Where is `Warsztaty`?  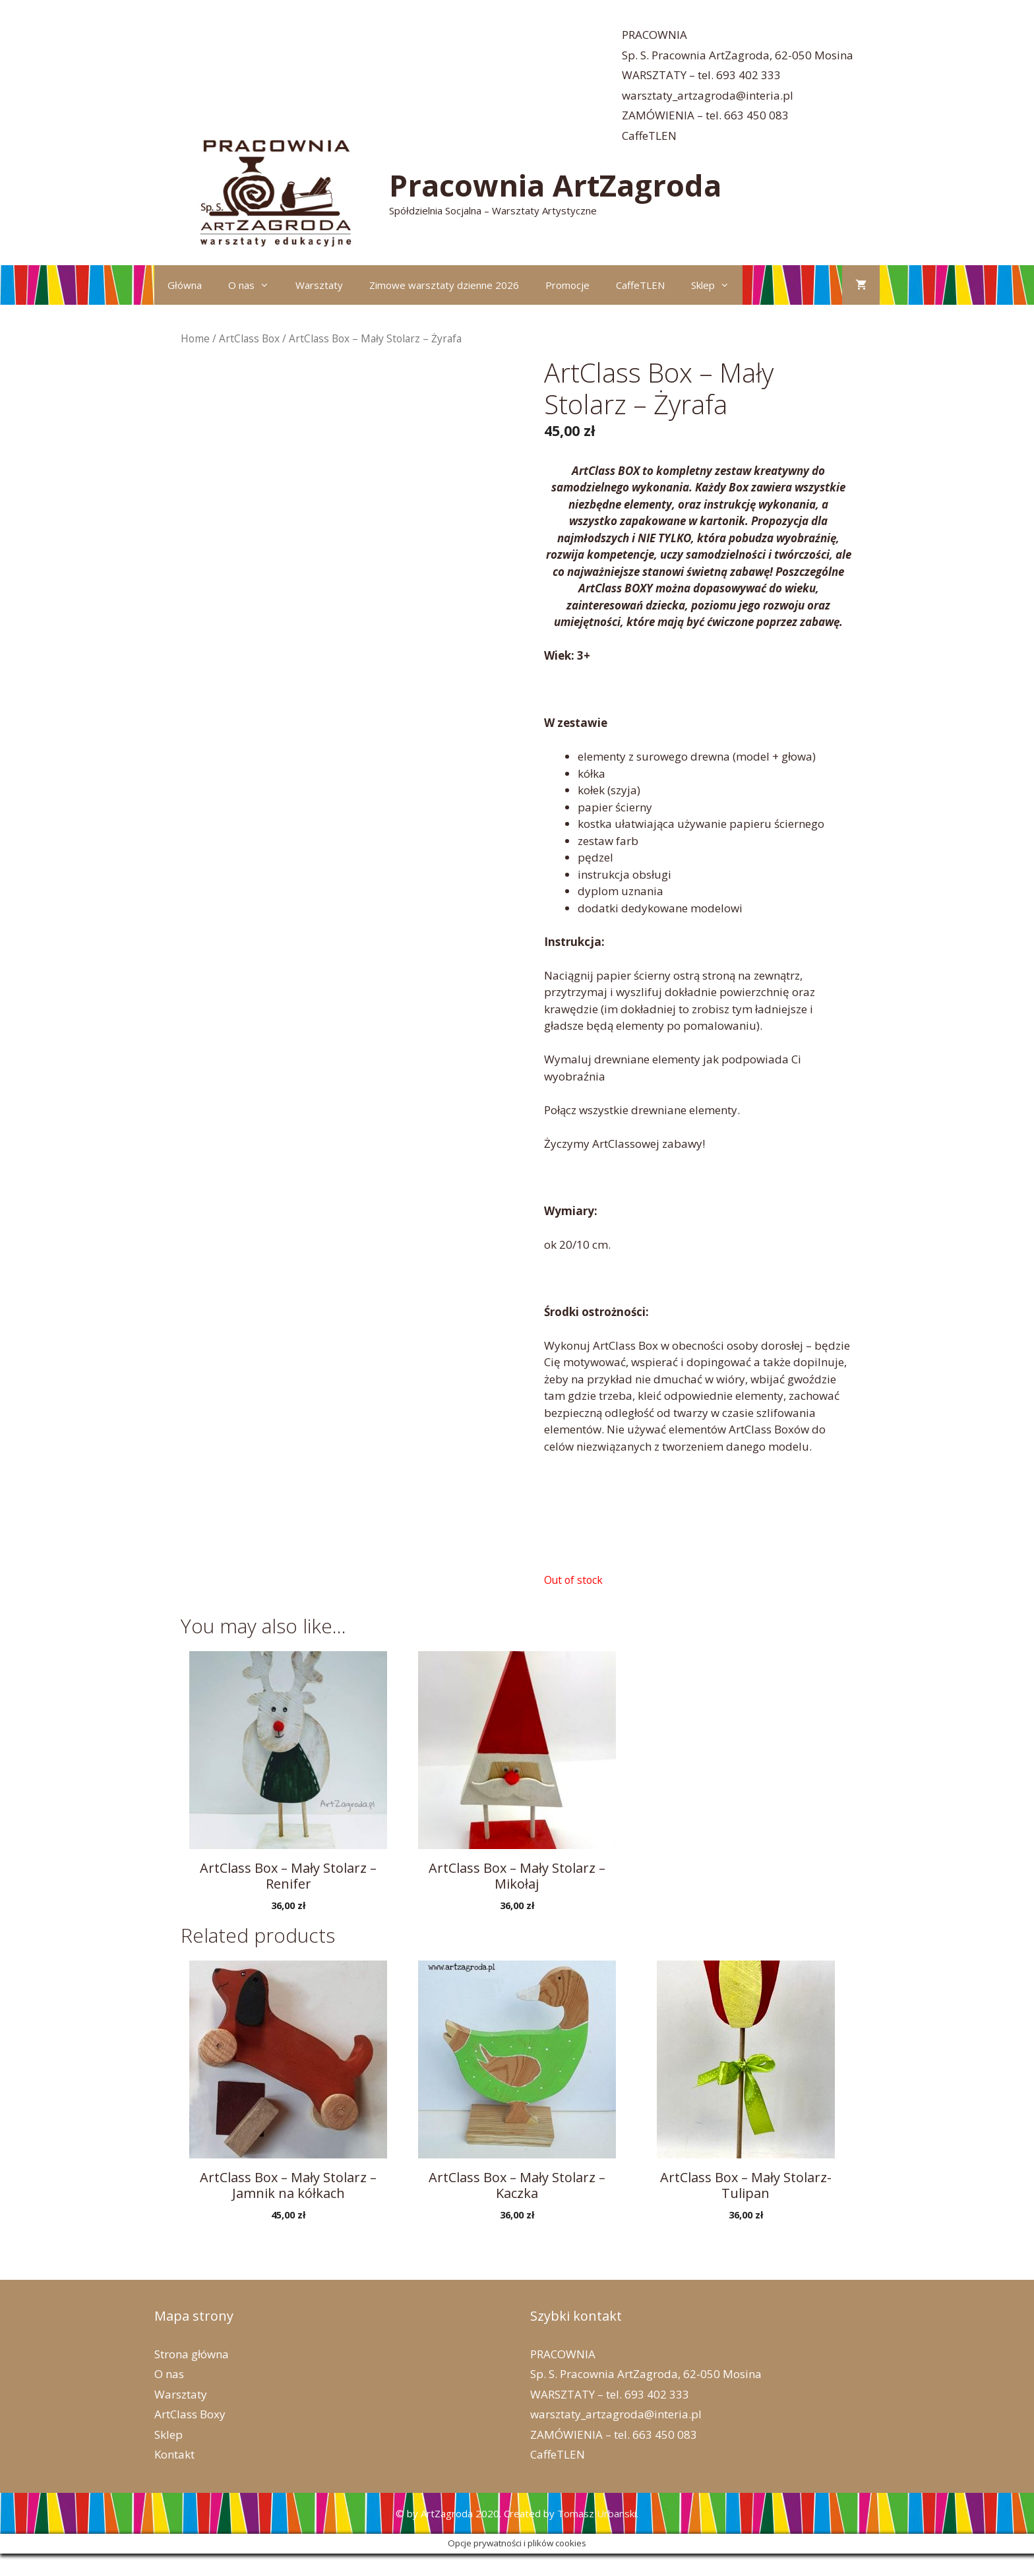
Warsztaty is located at coordinates (319, 285).